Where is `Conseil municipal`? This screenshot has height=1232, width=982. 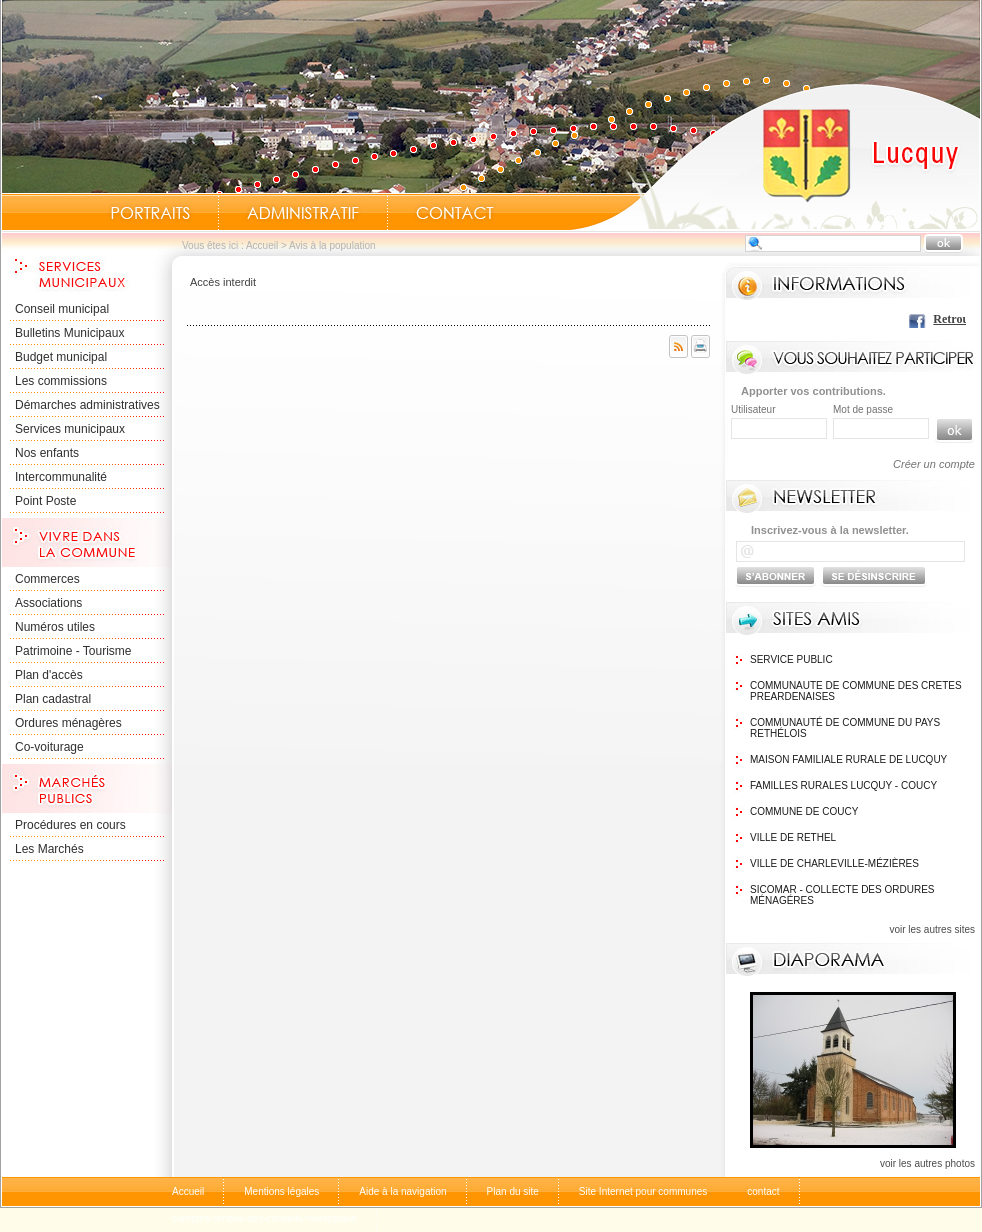 Conseil municipal is located at coordinates (62, 309).